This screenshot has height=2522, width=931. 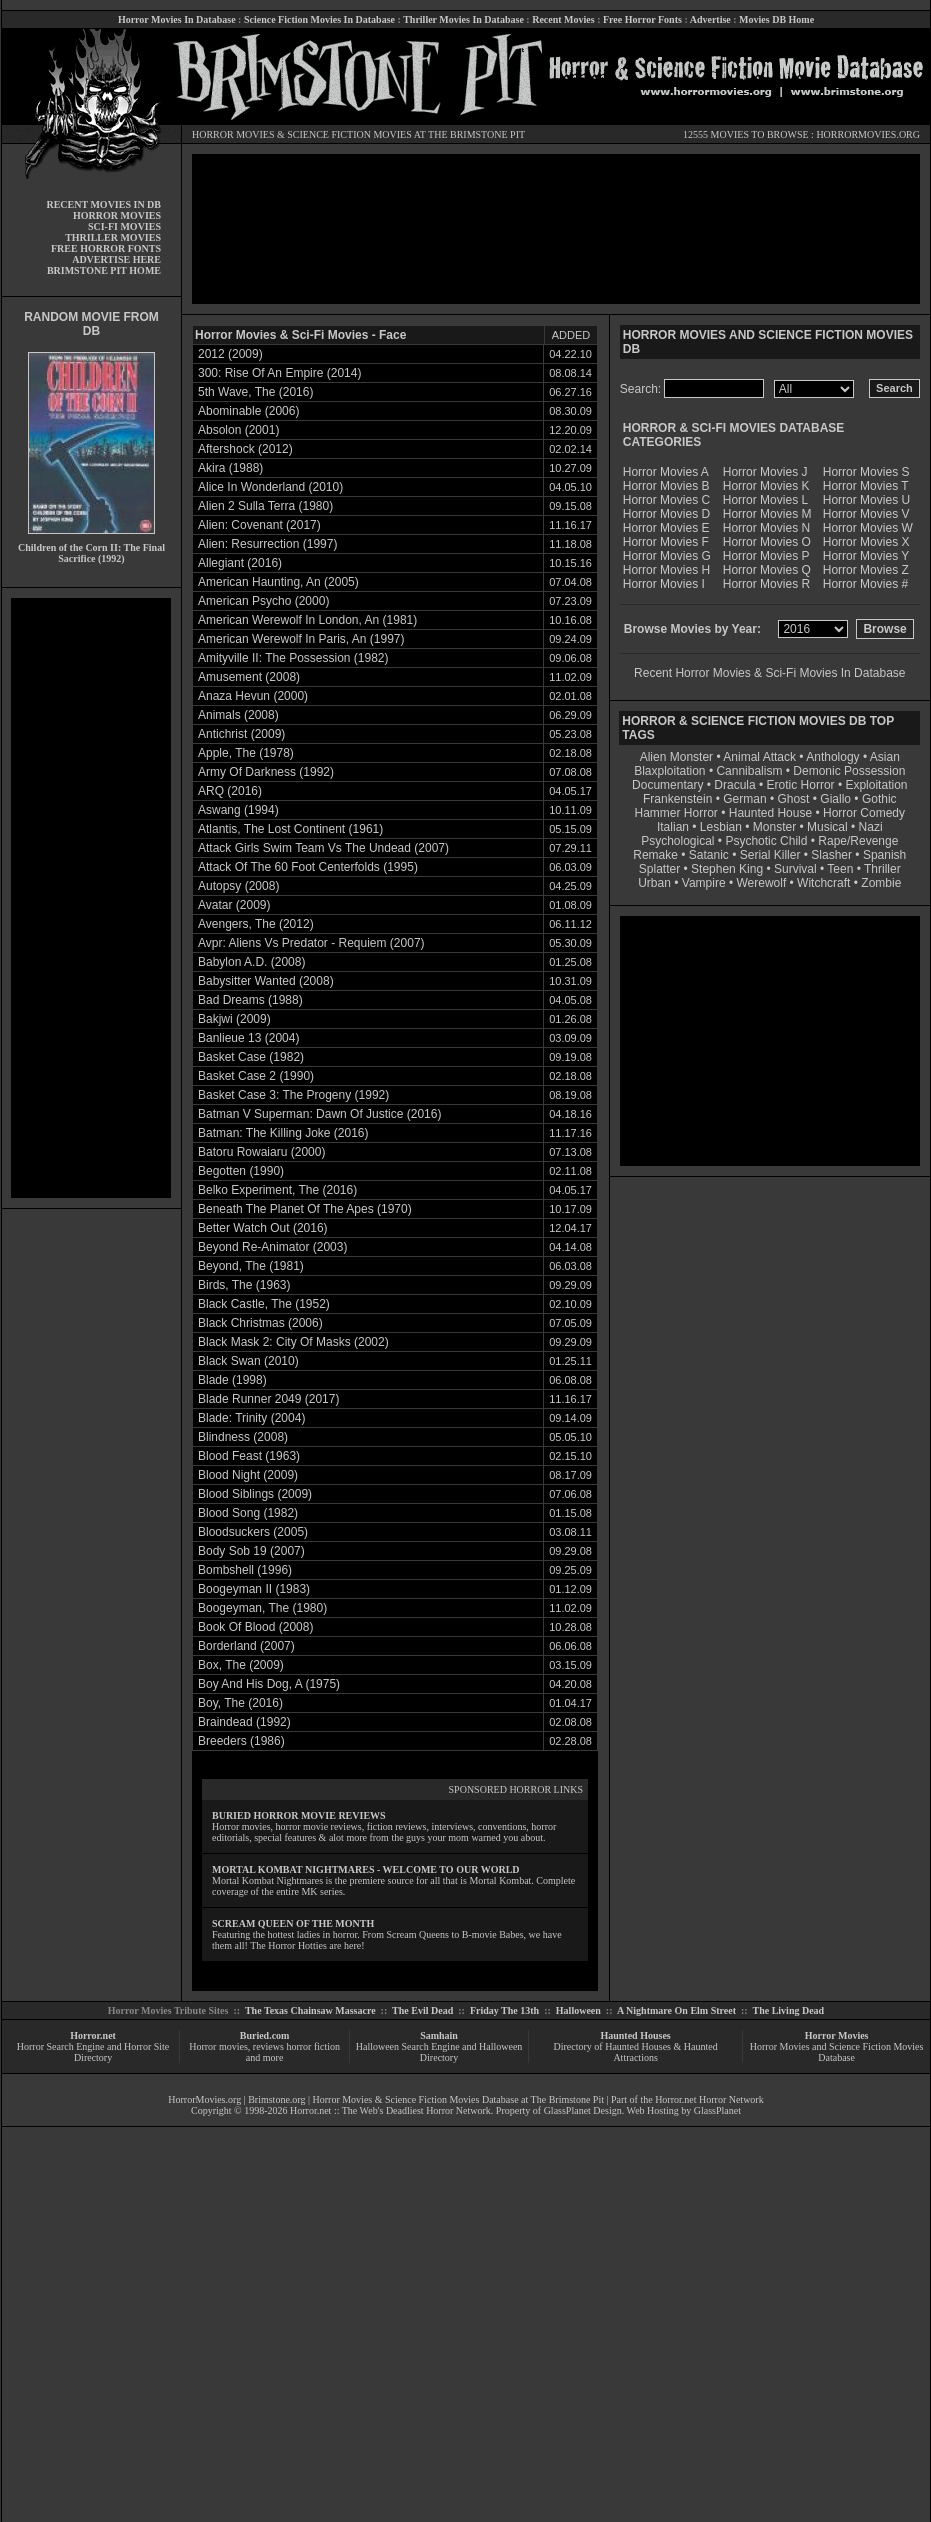 I want to click on Psychotic Child, so click(x=766, y=841).